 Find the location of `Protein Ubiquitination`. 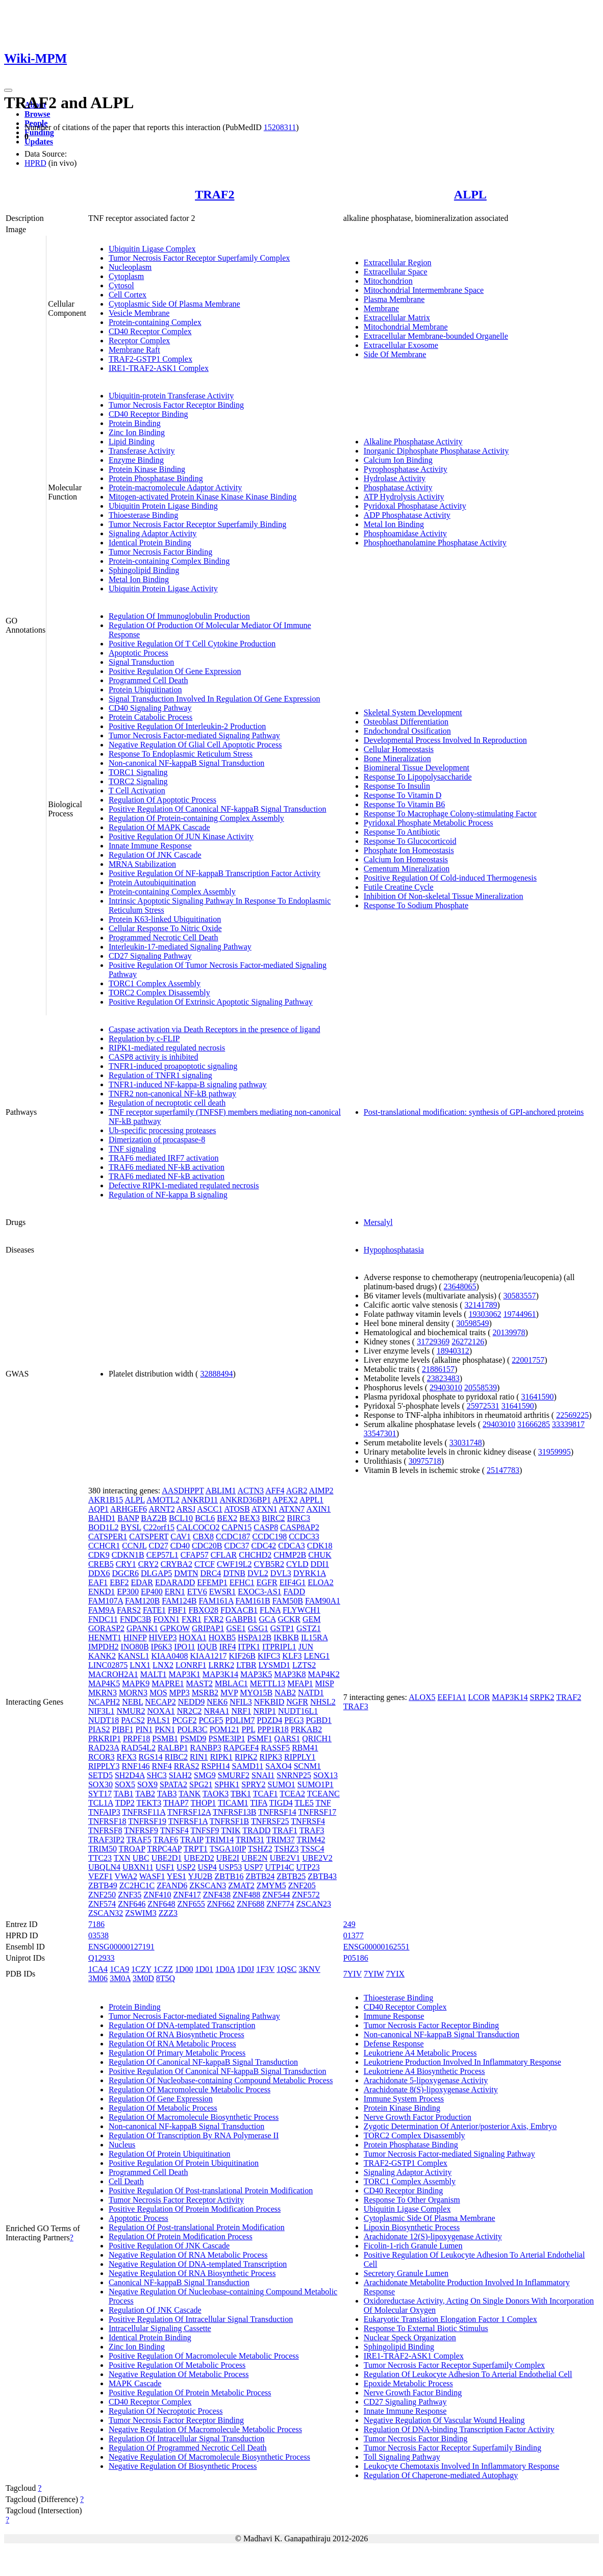

Protein Ubiquitination is located at coordinates (145, 689).